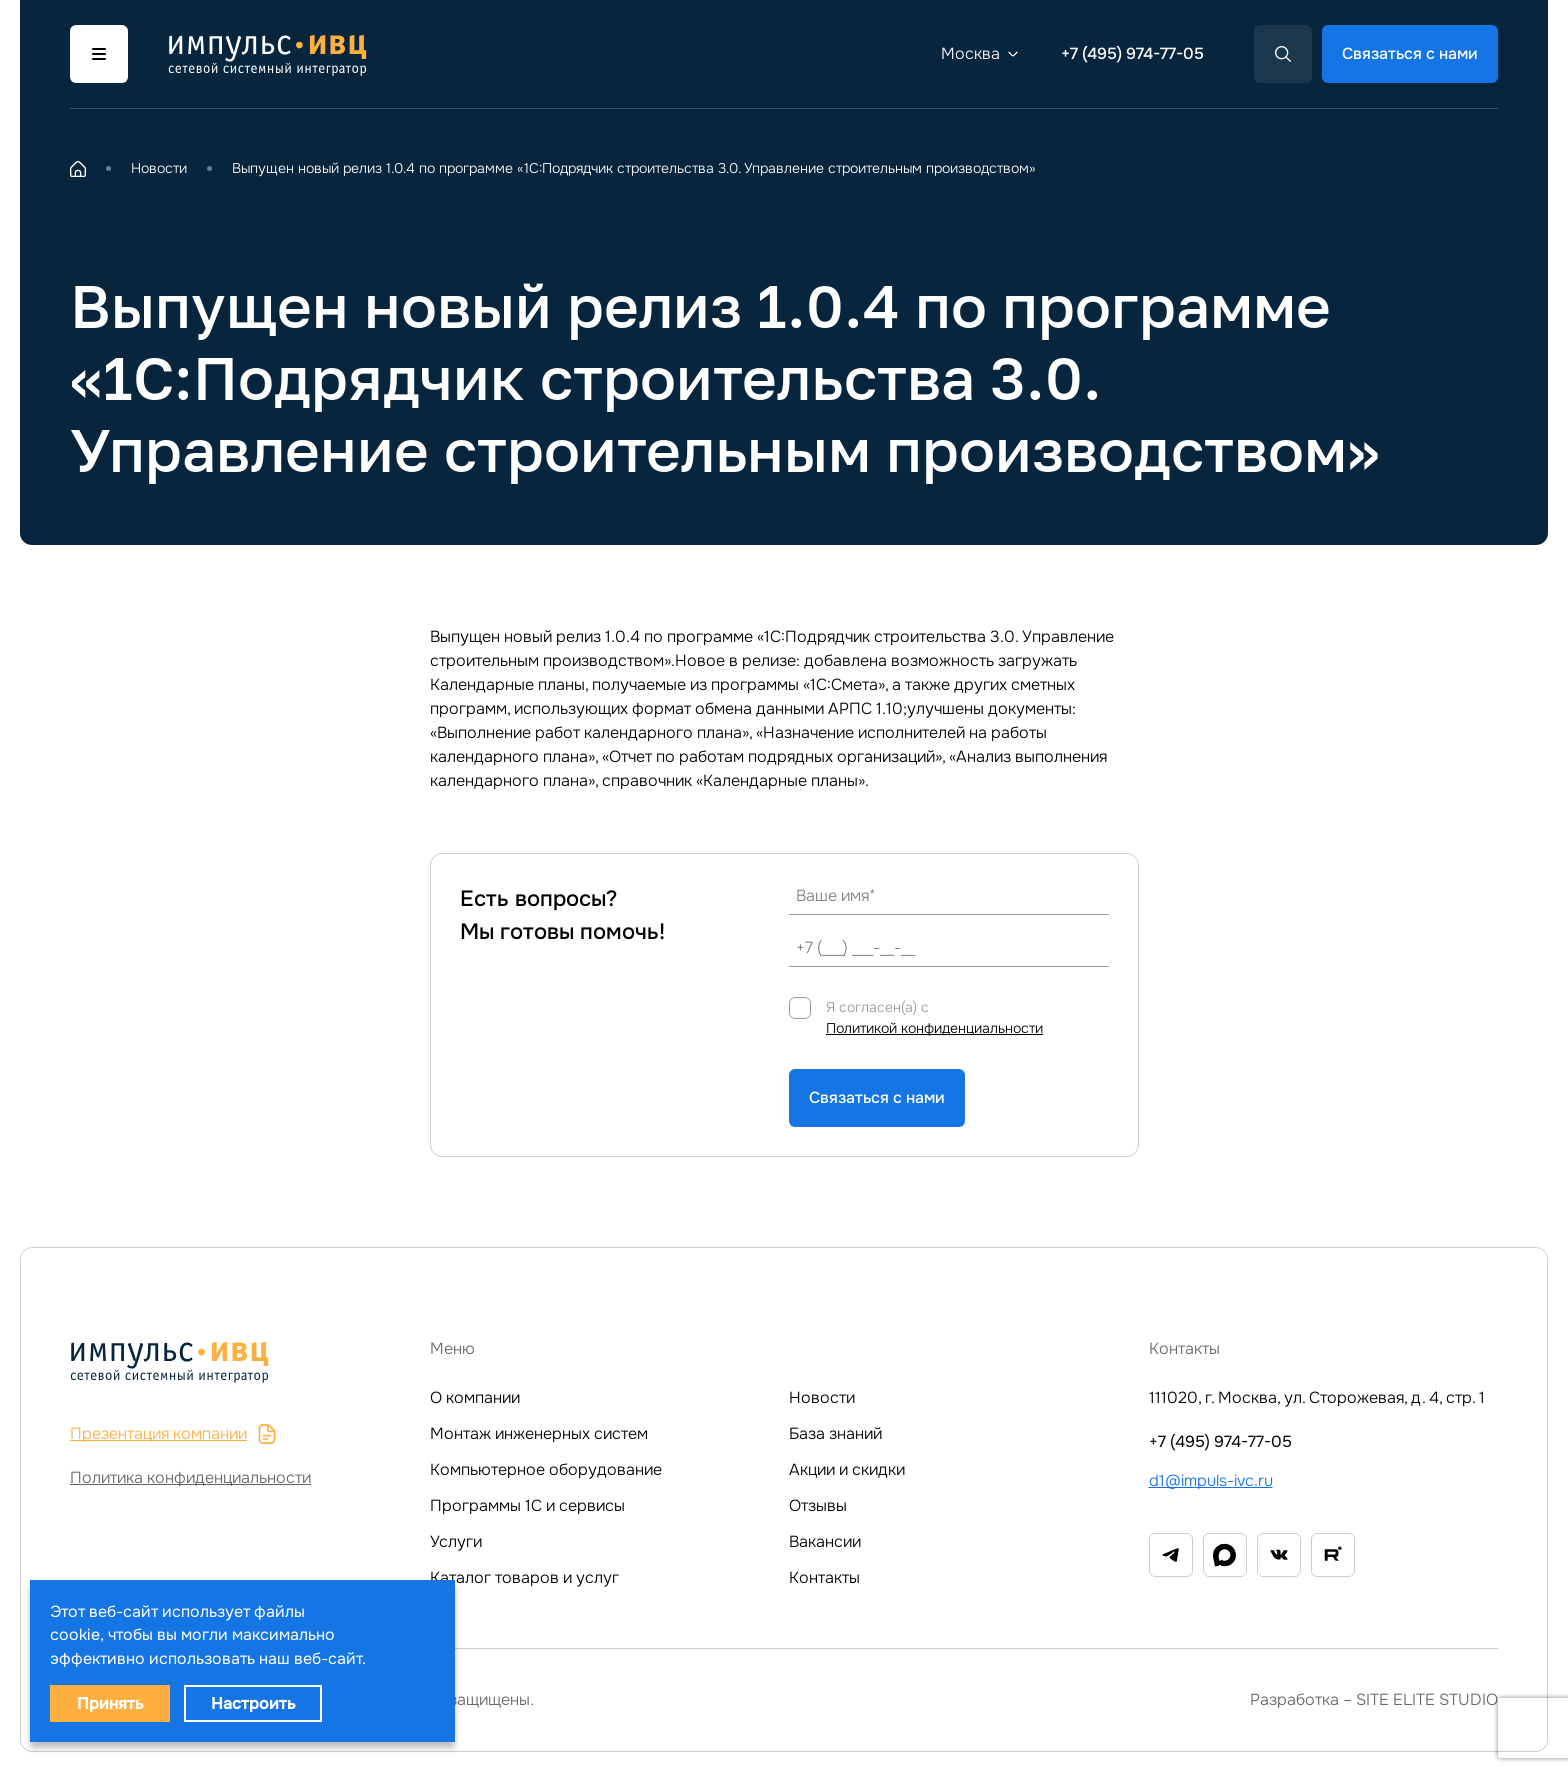  What do you see at coordinates (475, 1397) in the screenshot?
I see `О компании` at bounding box center [475, 1397].